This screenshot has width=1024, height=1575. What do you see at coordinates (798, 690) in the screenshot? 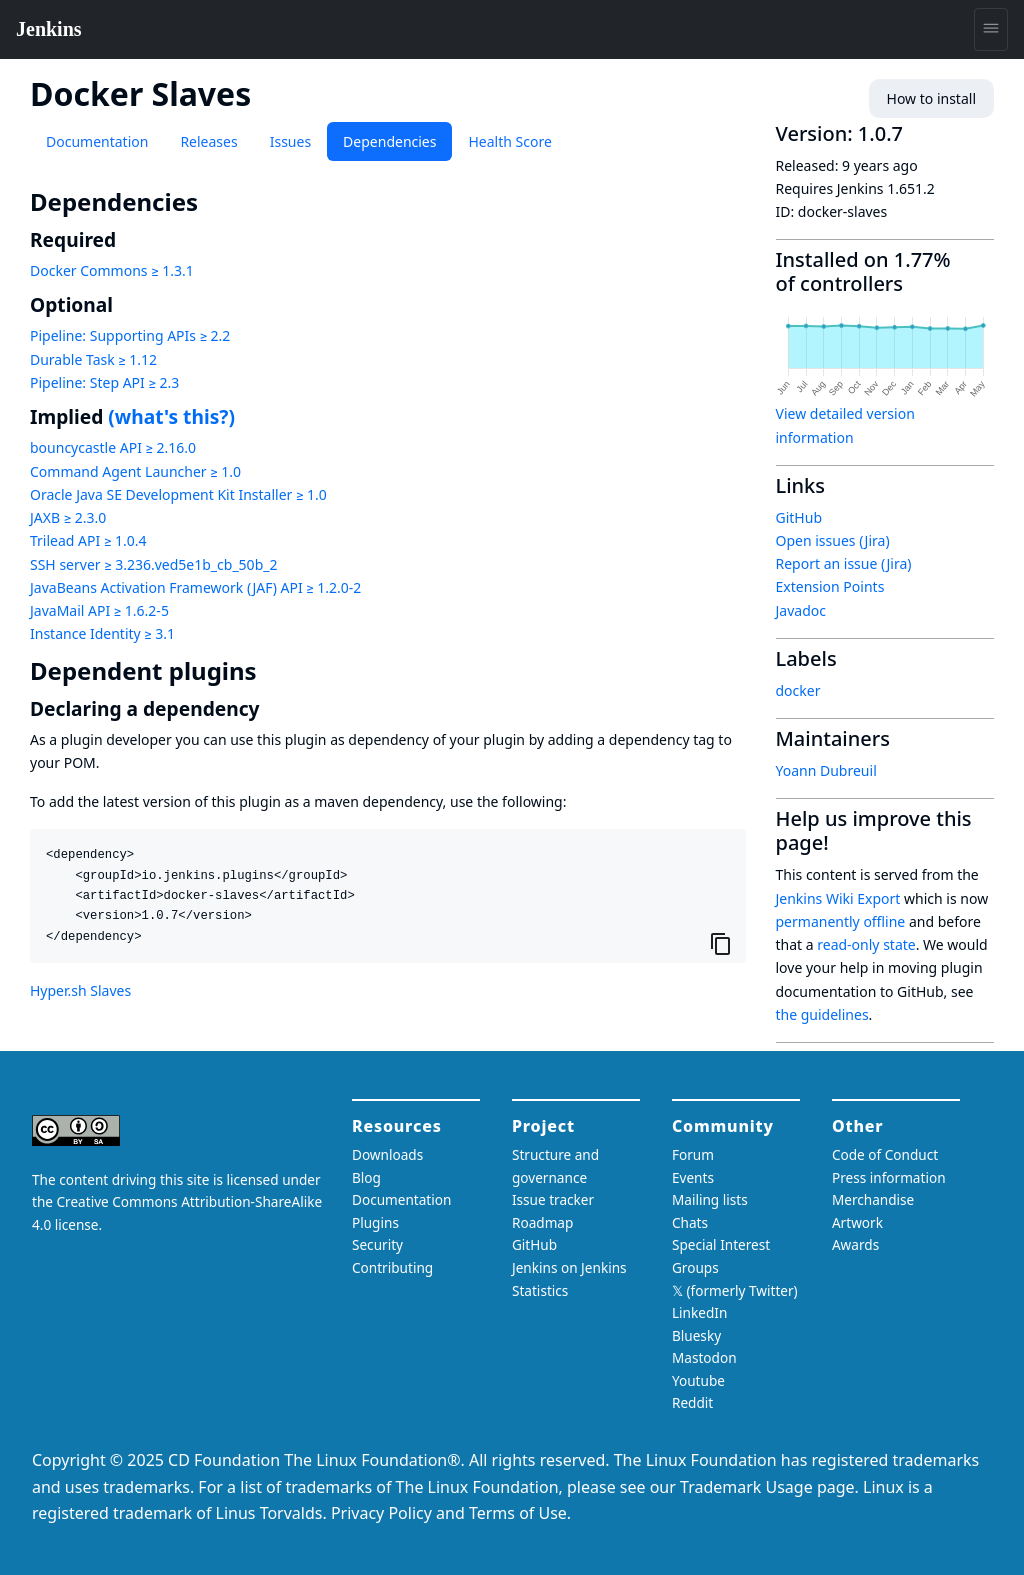
I see `docker` at bounding box center [798, 690].